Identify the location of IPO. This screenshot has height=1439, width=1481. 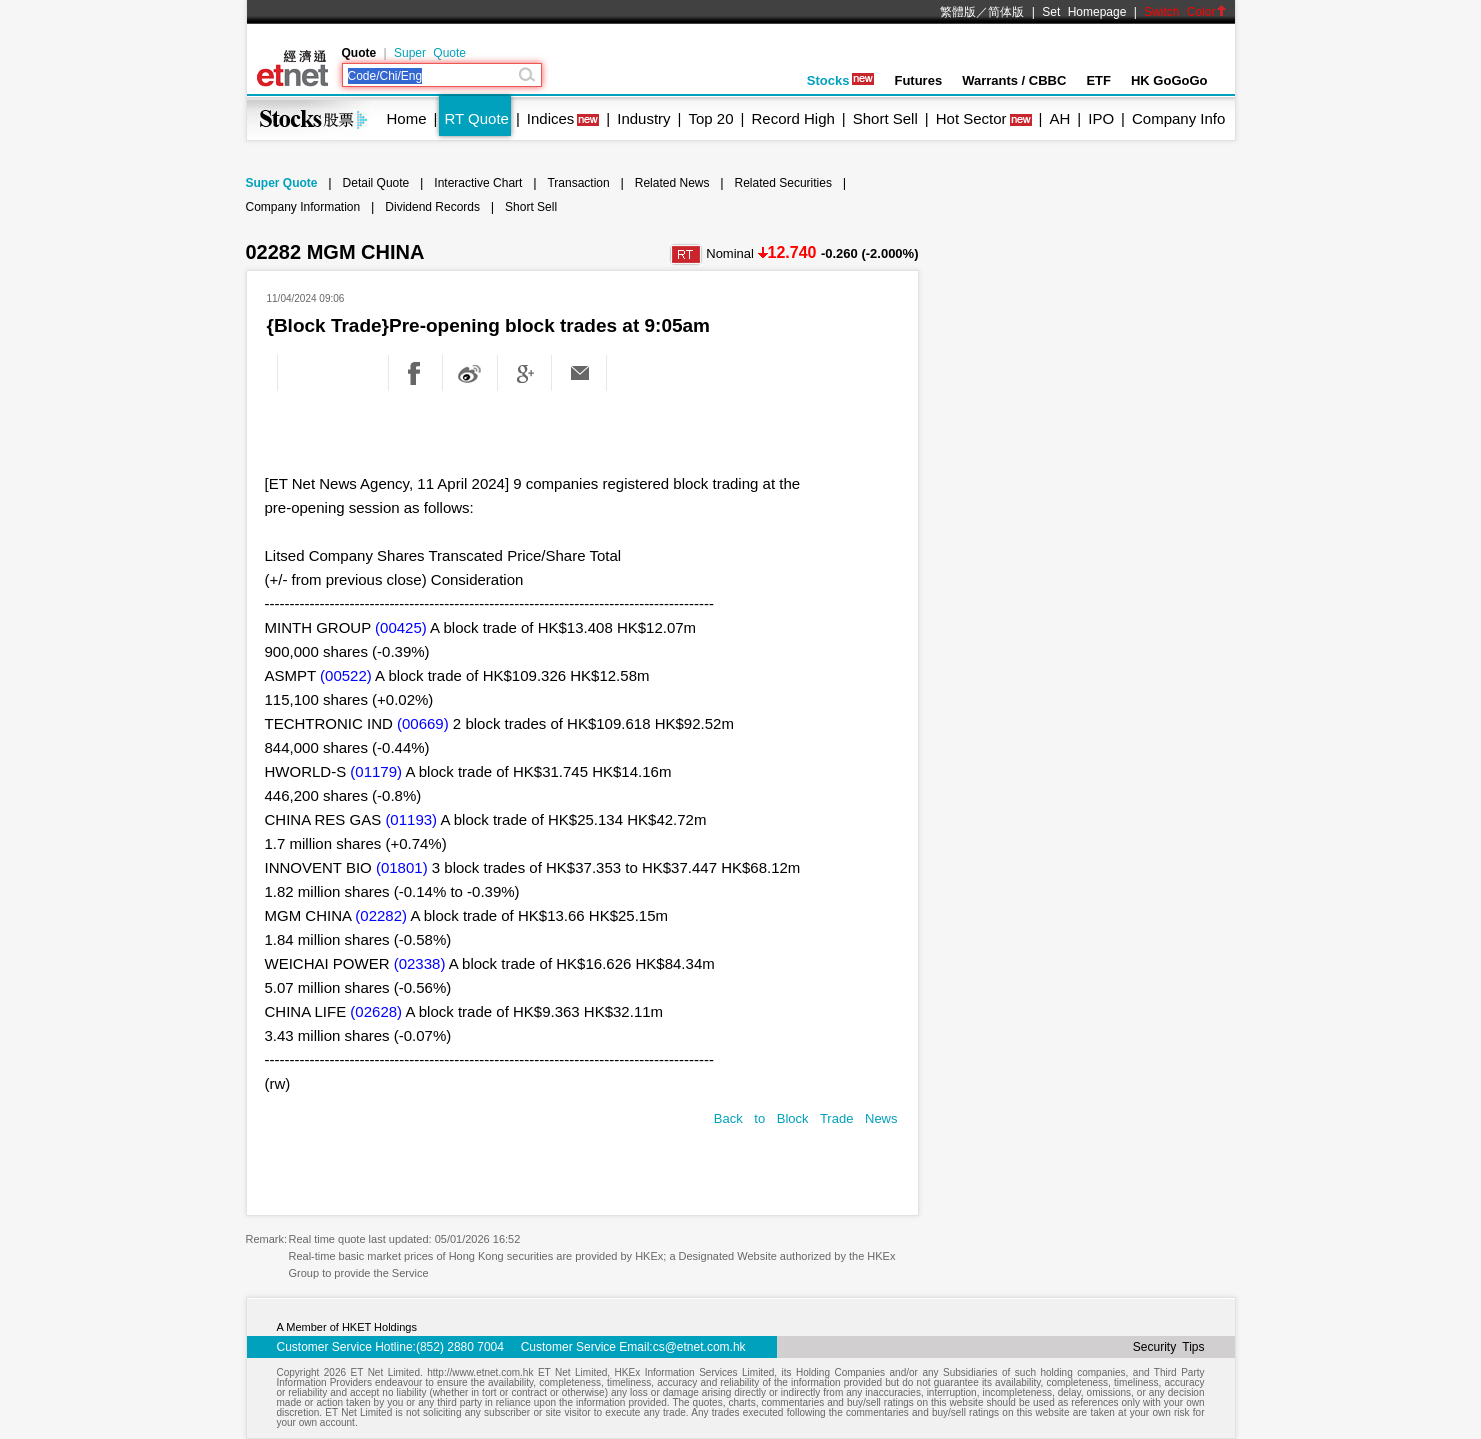
(1101, 118).